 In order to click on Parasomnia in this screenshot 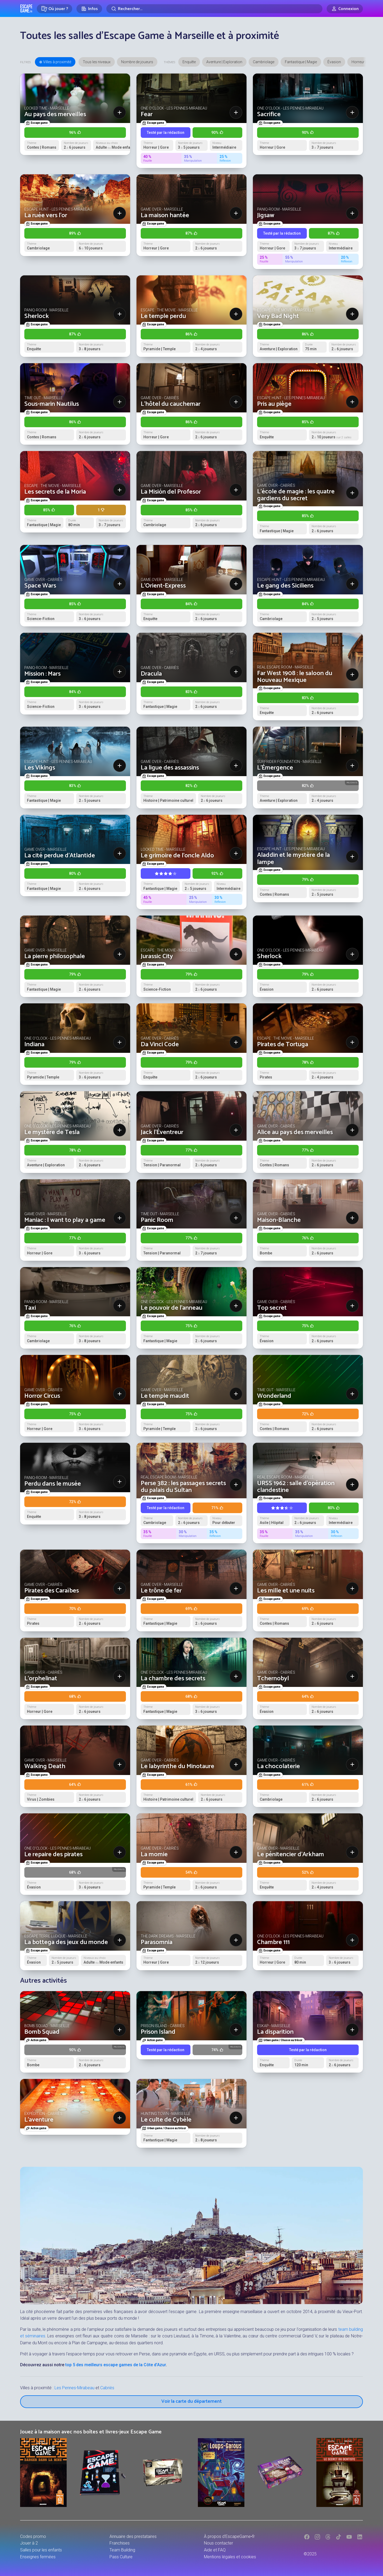, I will do `click(156, 1942)`.